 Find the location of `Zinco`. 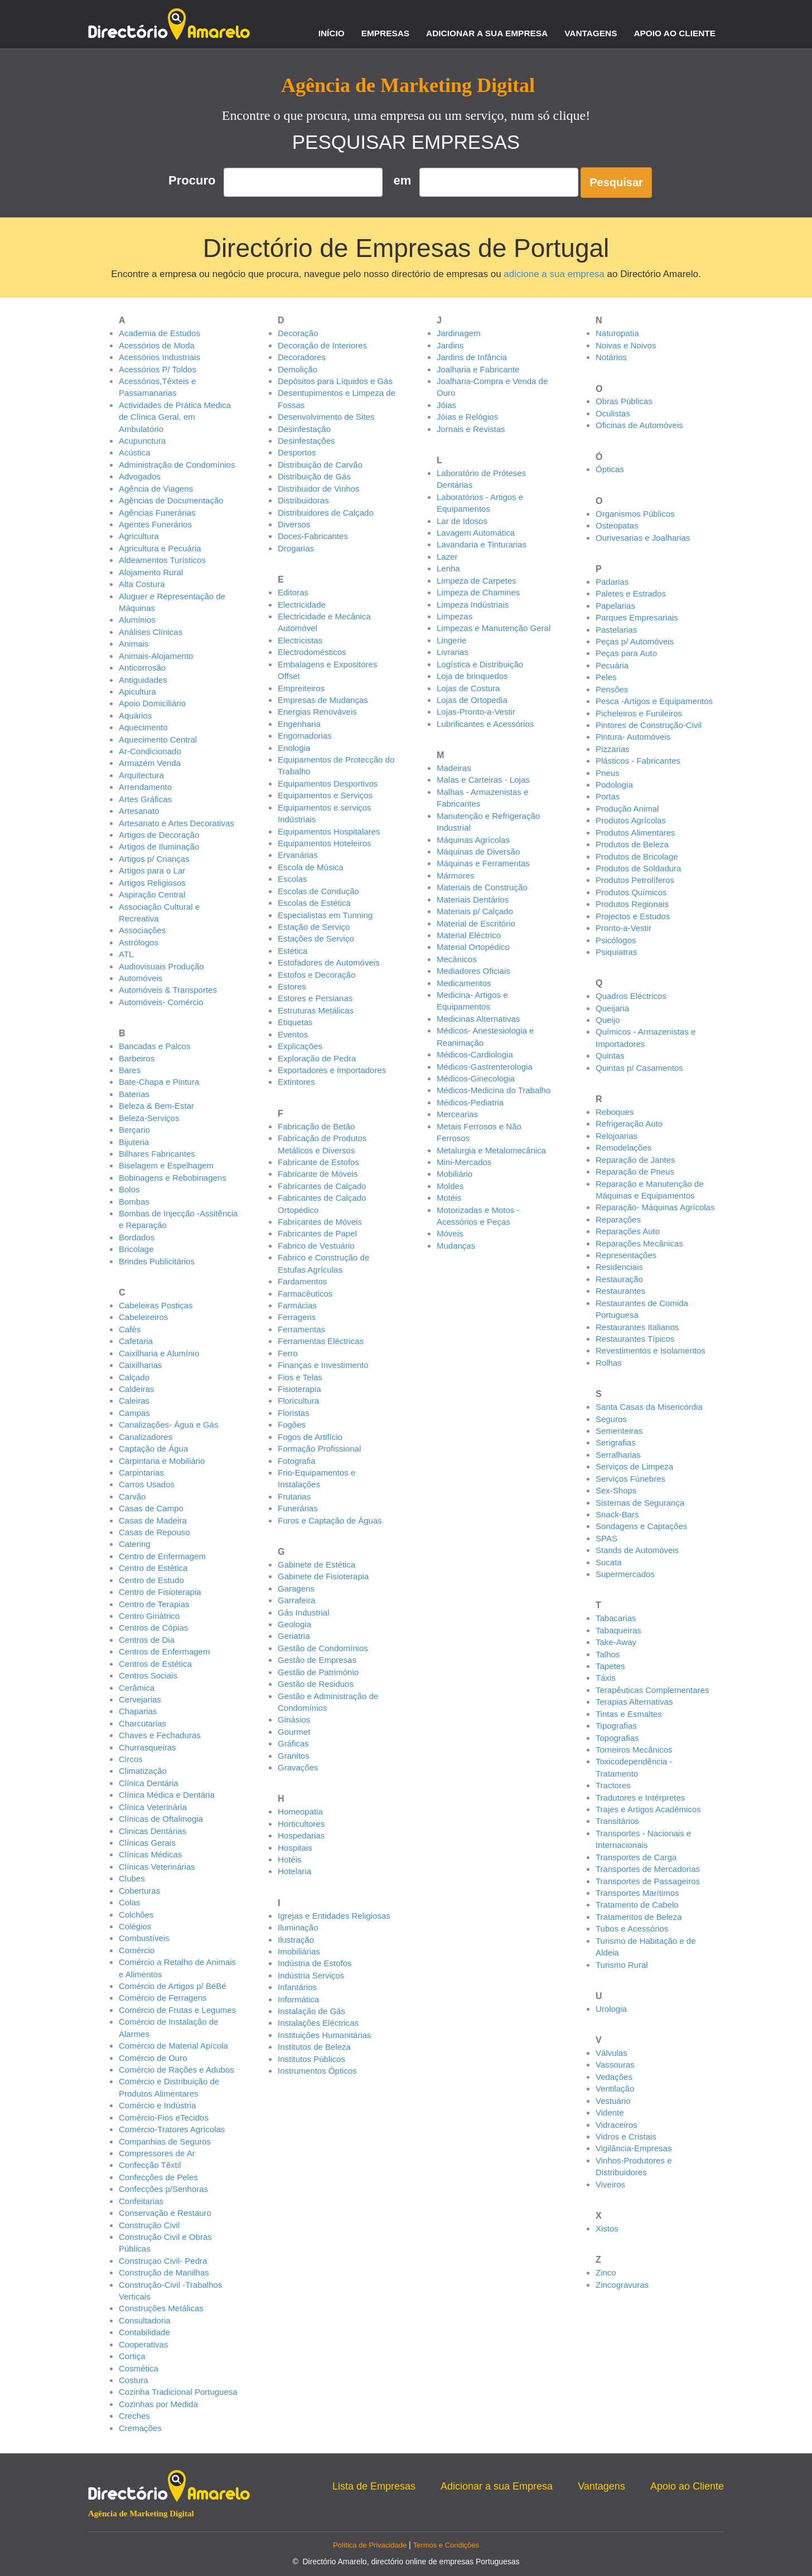

Zinco is located at coordinates (606, 2272).